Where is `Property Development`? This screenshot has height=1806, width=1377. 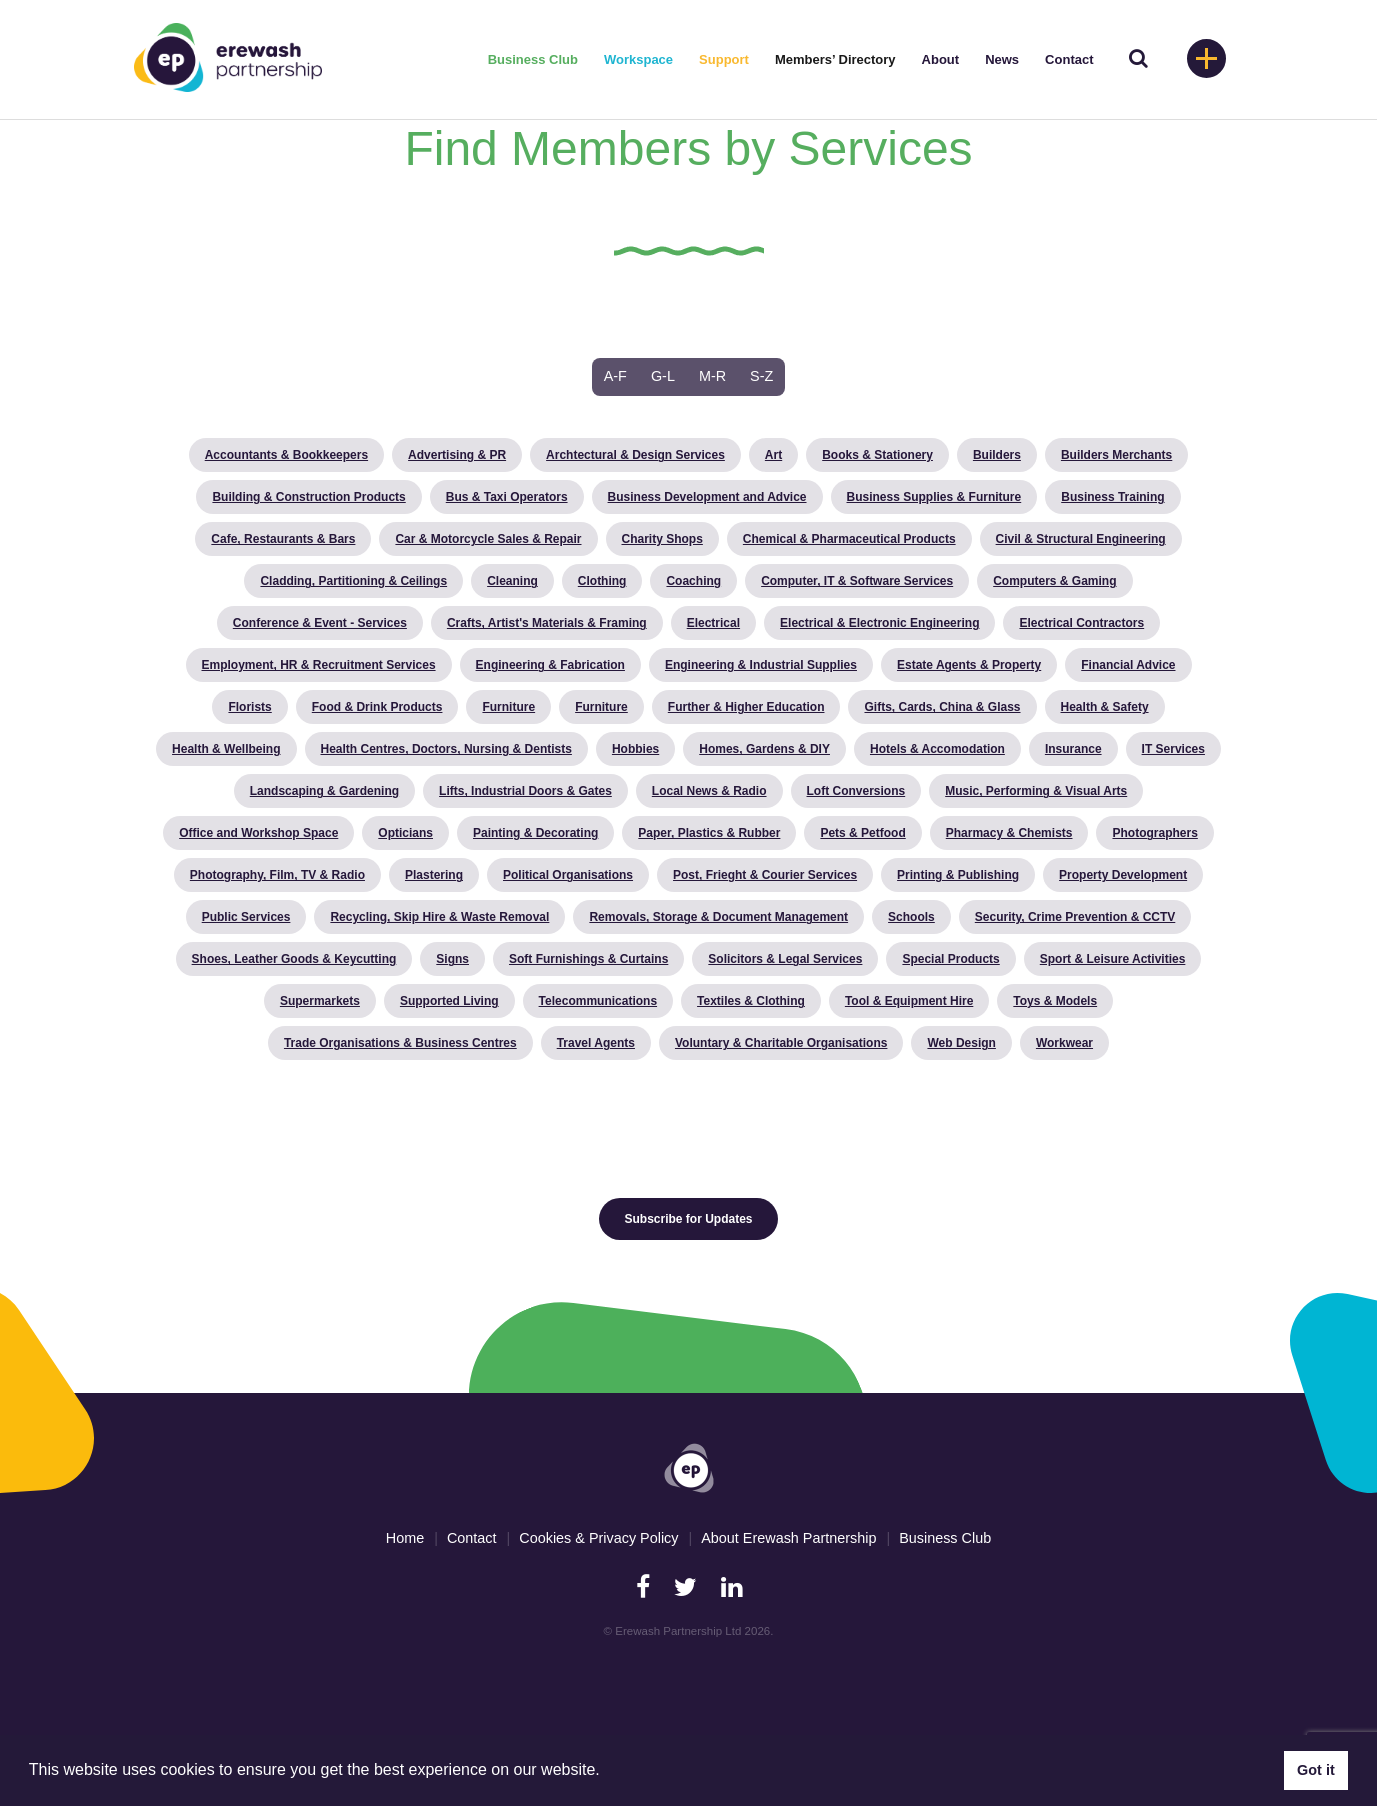
Property Development is located at coordinates (1123, 875).